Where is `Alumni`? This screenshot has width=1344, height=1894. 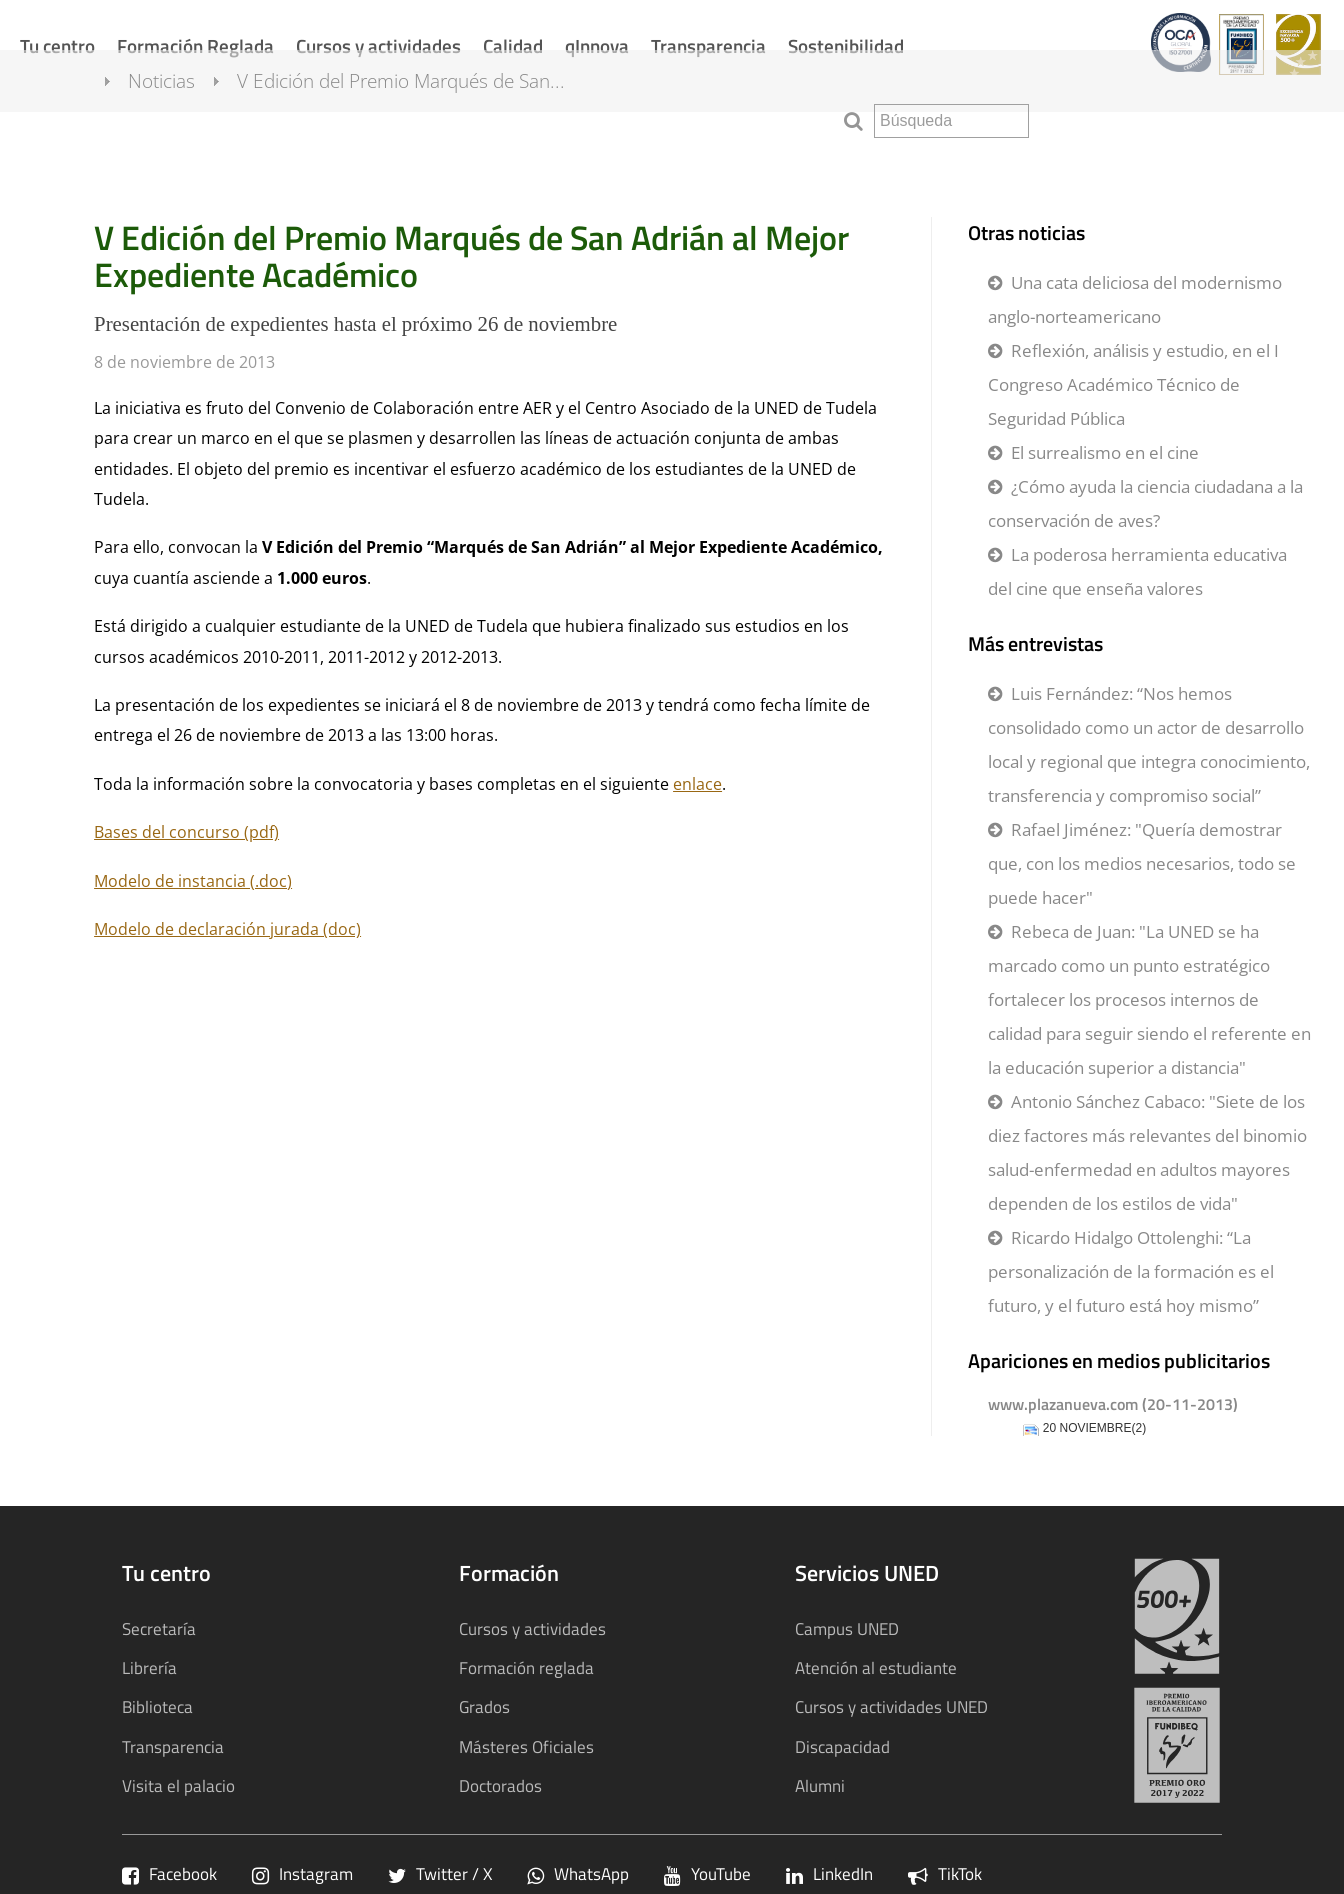
Alumni is located at coordinates (820, 1785).